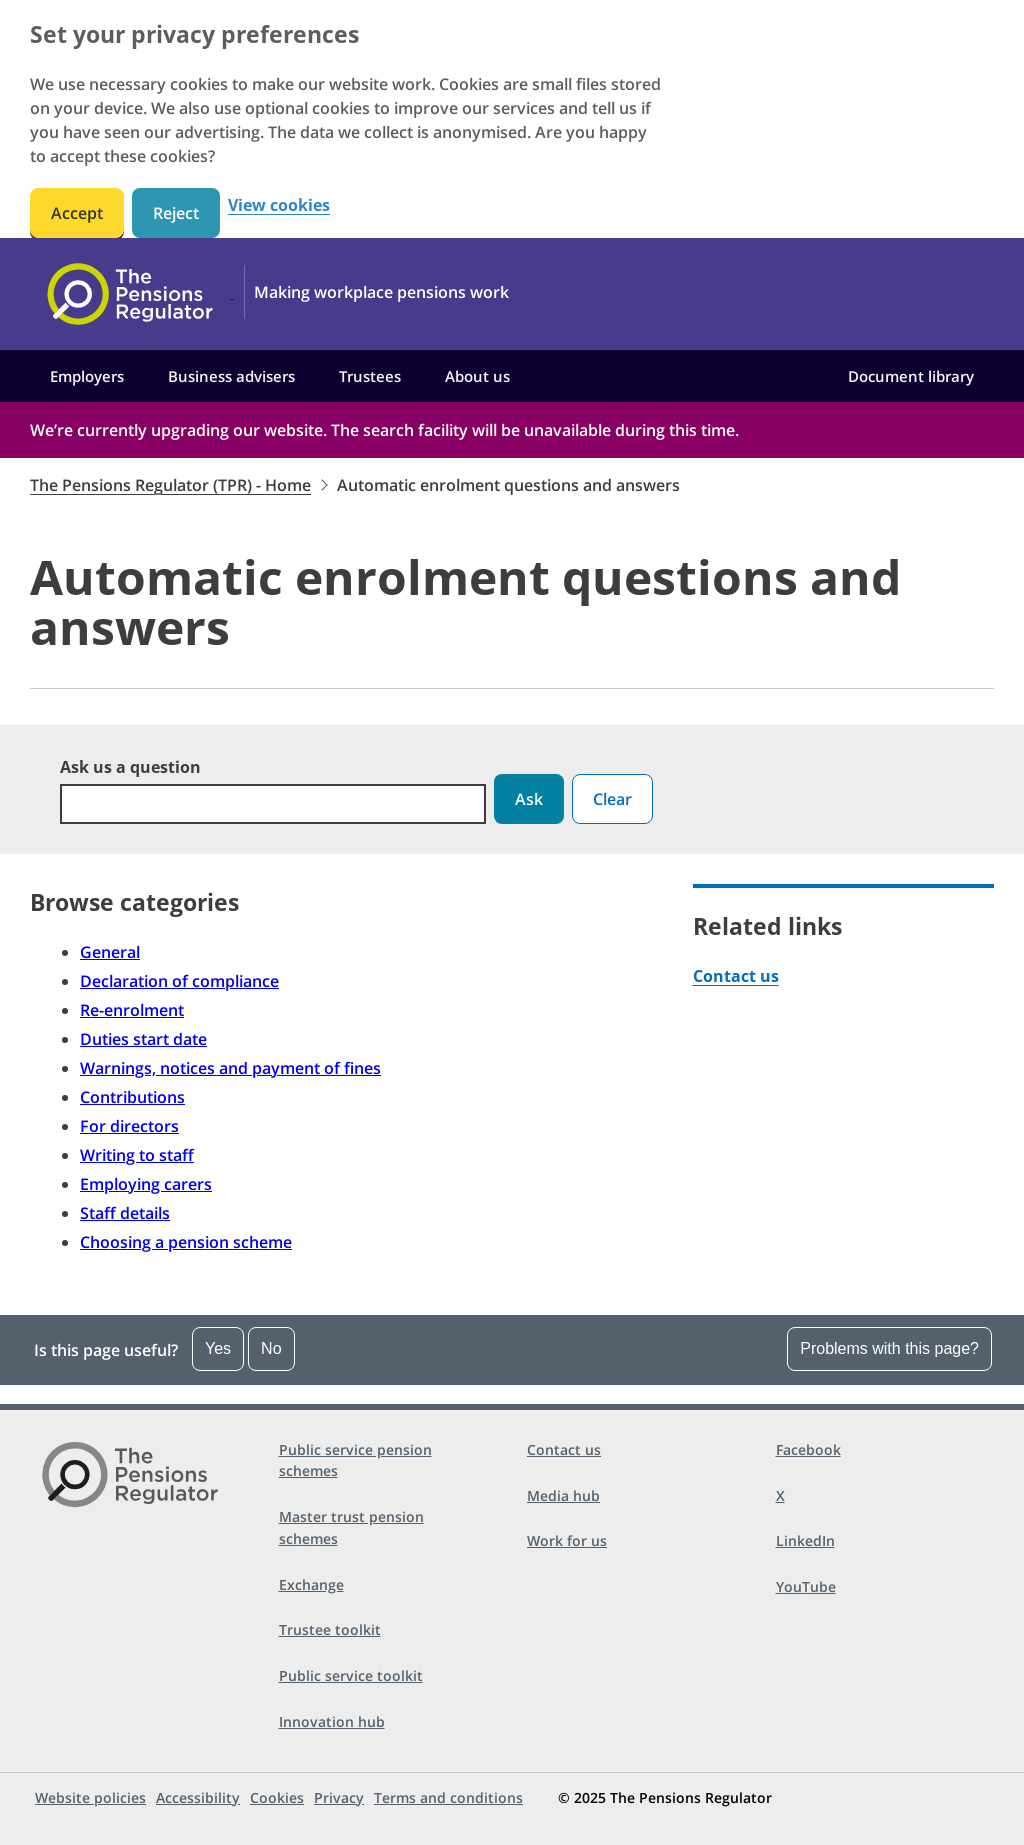 The width and height of the screenshot is (1024, 1845). What do you see at coordinates (271, 1348) in the screenshot?
I see `No` at bounding box center [271, 1348].